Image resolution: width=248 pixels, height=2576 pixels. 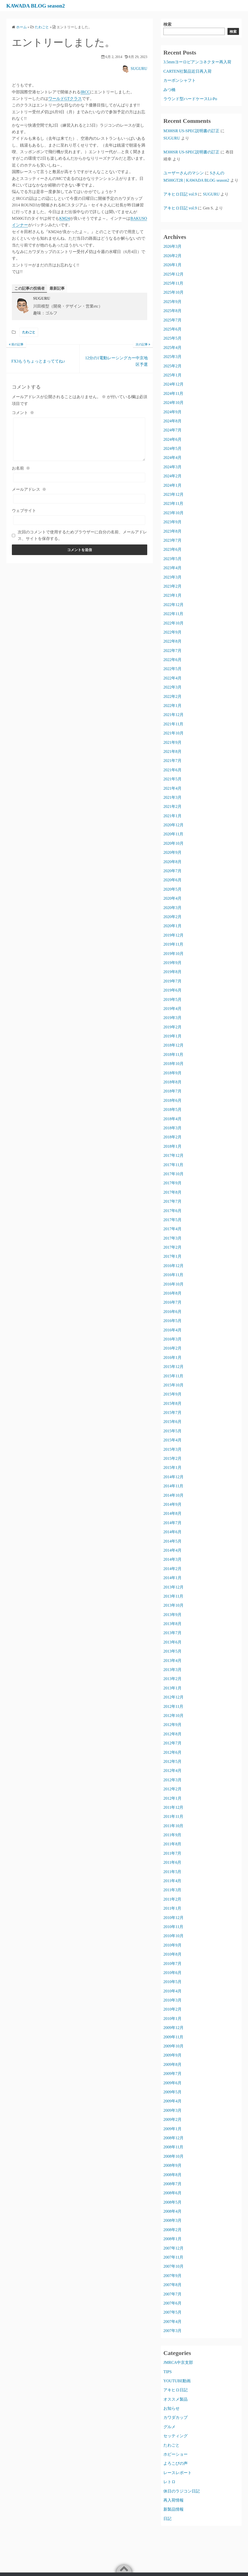 I want to click on 2011年7月, so click(x=172, y=1853).